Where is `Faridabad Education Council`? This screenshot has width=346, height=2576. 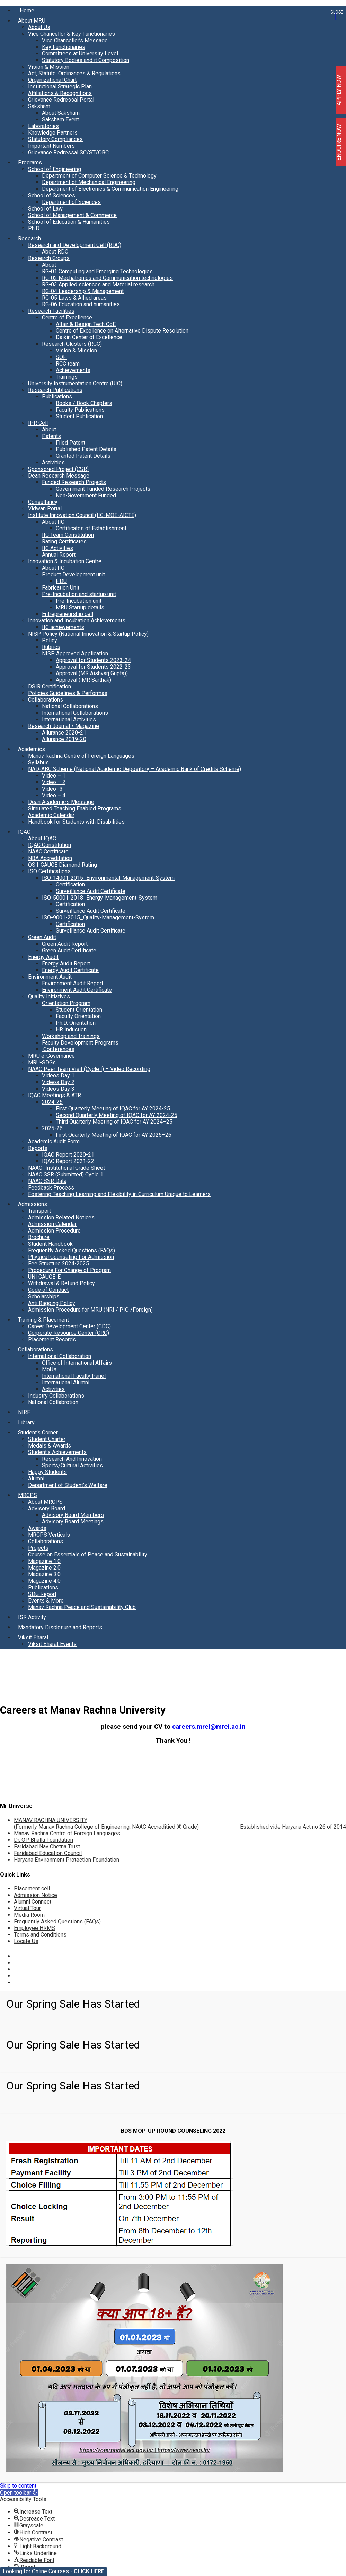 Faridabad Education Council is located at coordinates (48, 1853).